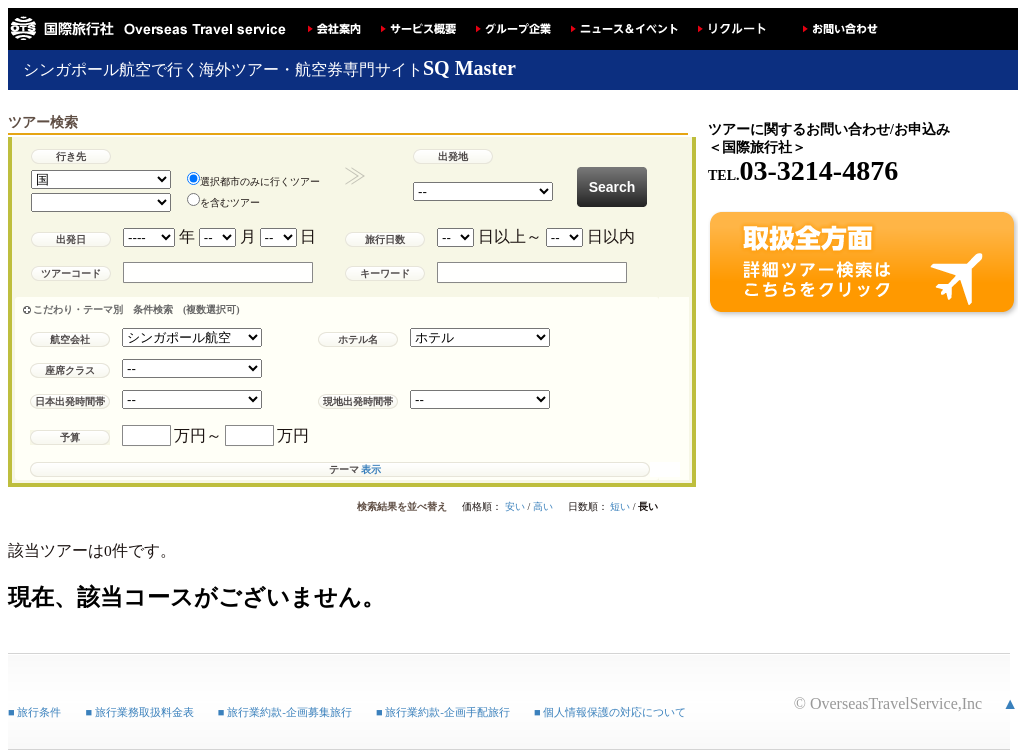 The width and height of the screenshot is (1018, 750). I want to click on ■ 旅行業務取扱料金表, so click(139, 703).